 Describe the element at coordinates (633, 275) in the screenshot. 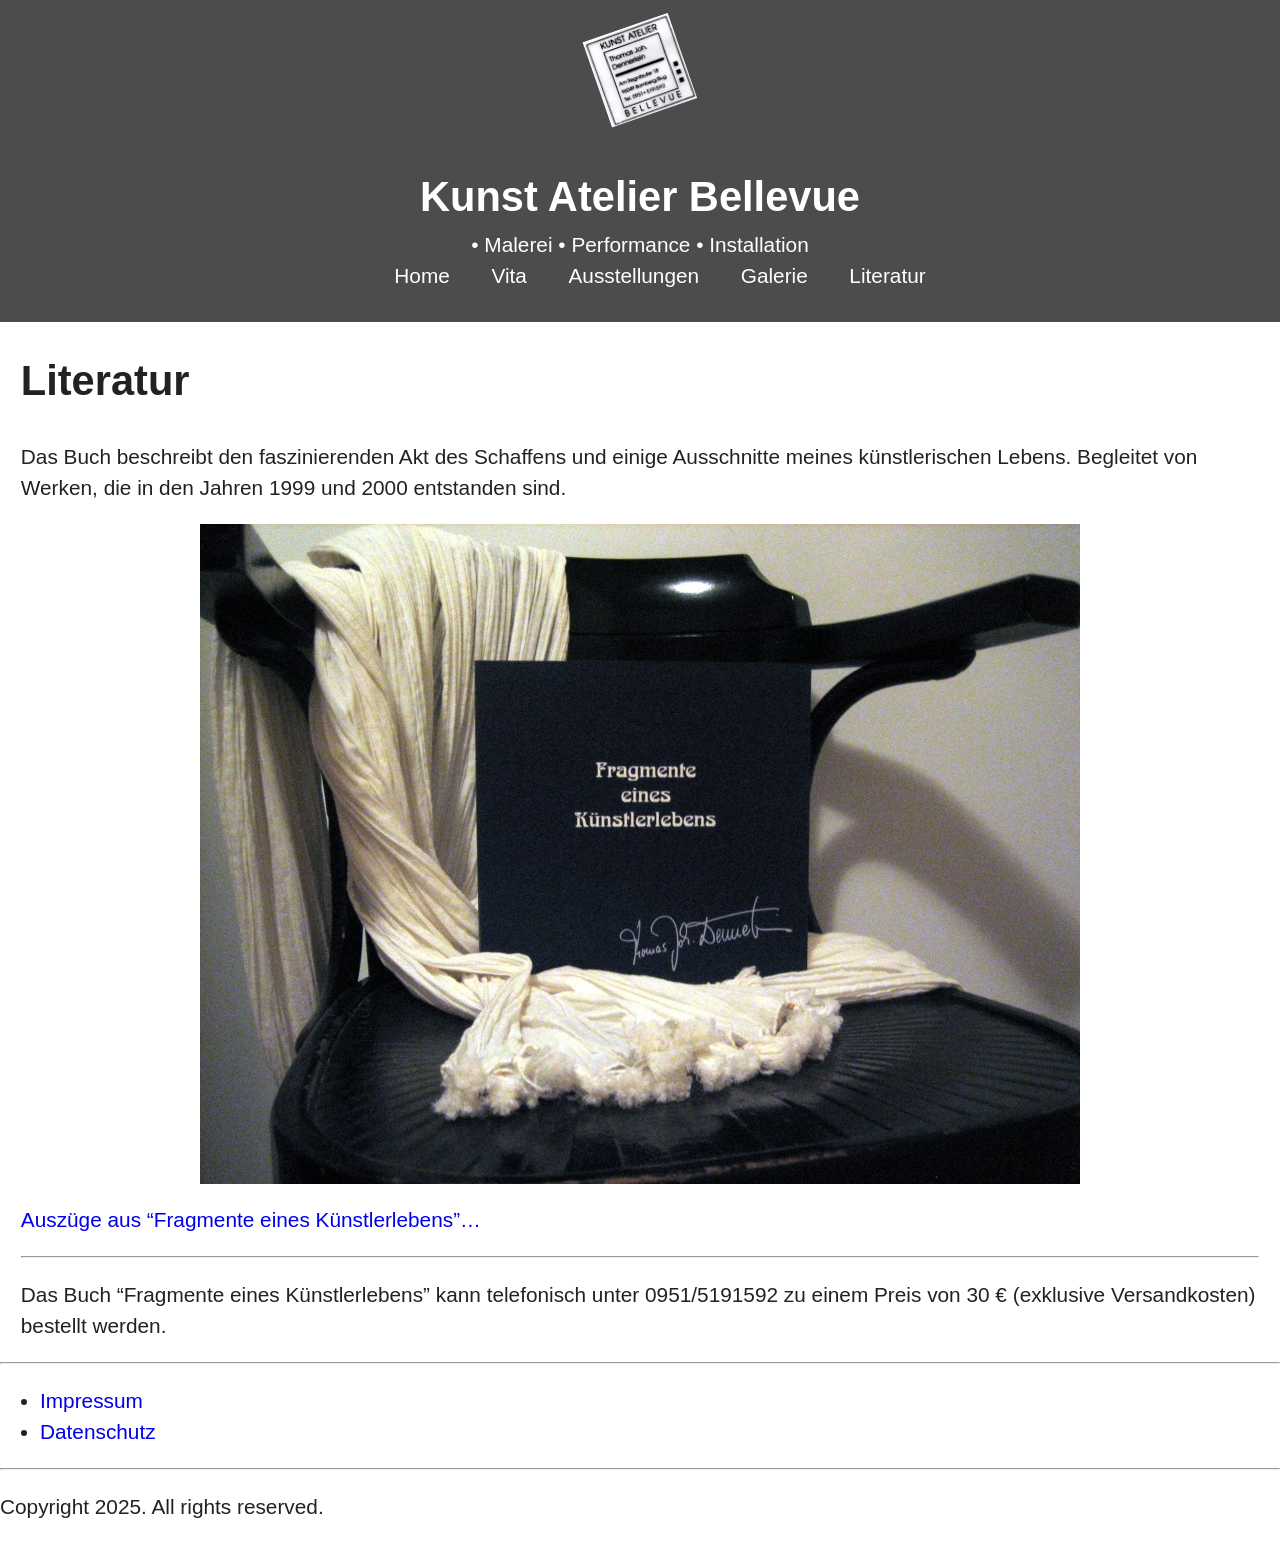

I see `Ausstellungen` at that location.